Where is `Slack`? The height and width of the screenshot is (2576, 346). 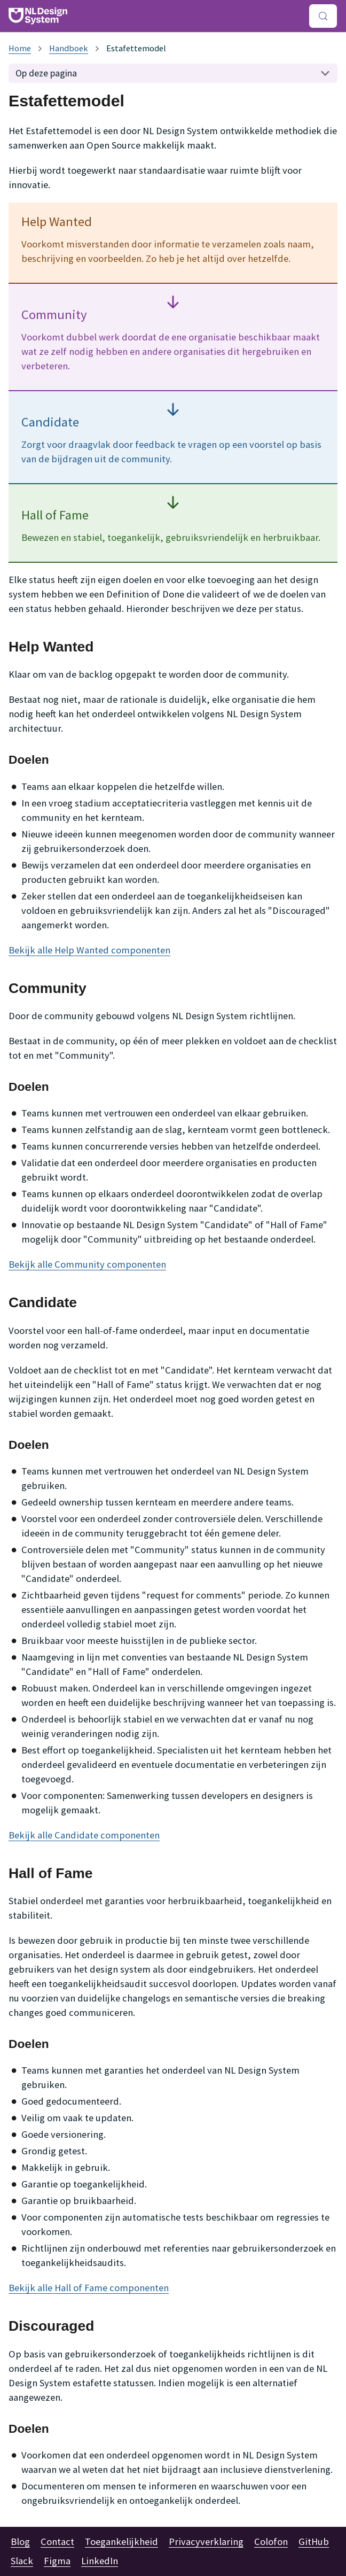
Slack is located at coordinates (22, 2561).